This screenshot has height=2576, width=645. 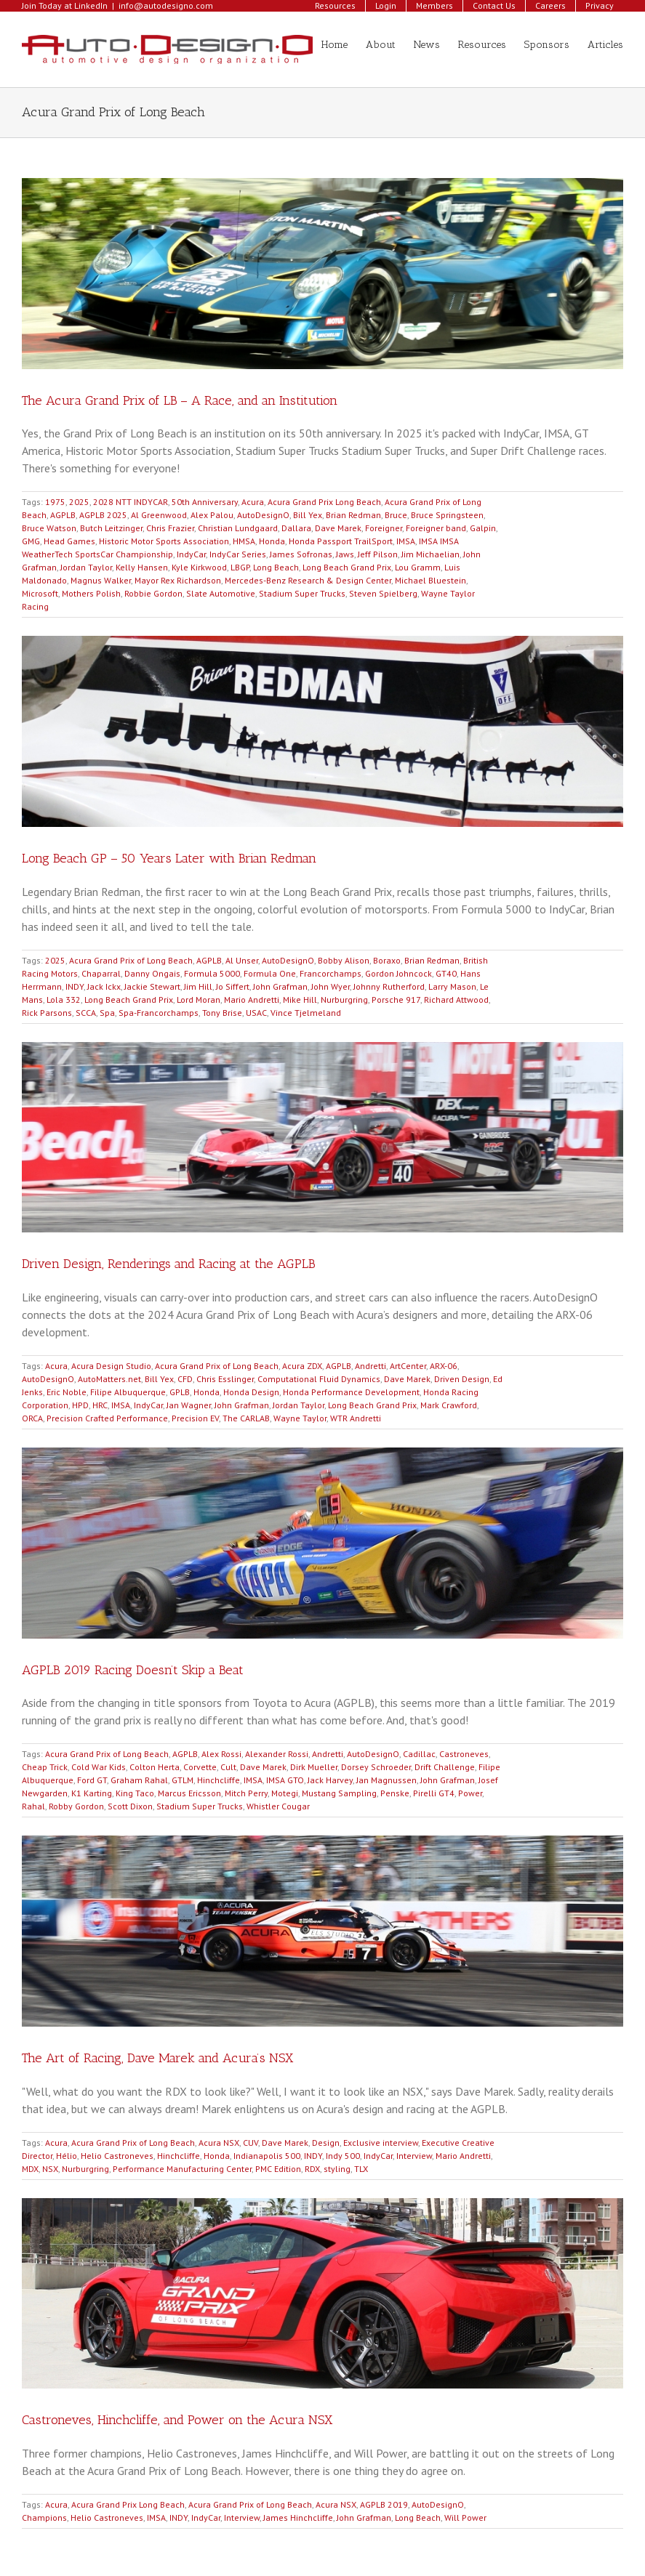 What do you see at coordinates (169, 858) in the screenshot?
I see `Long Beach GP – 50 Years Later with Brian Redman` at bounding box center [169, 858].